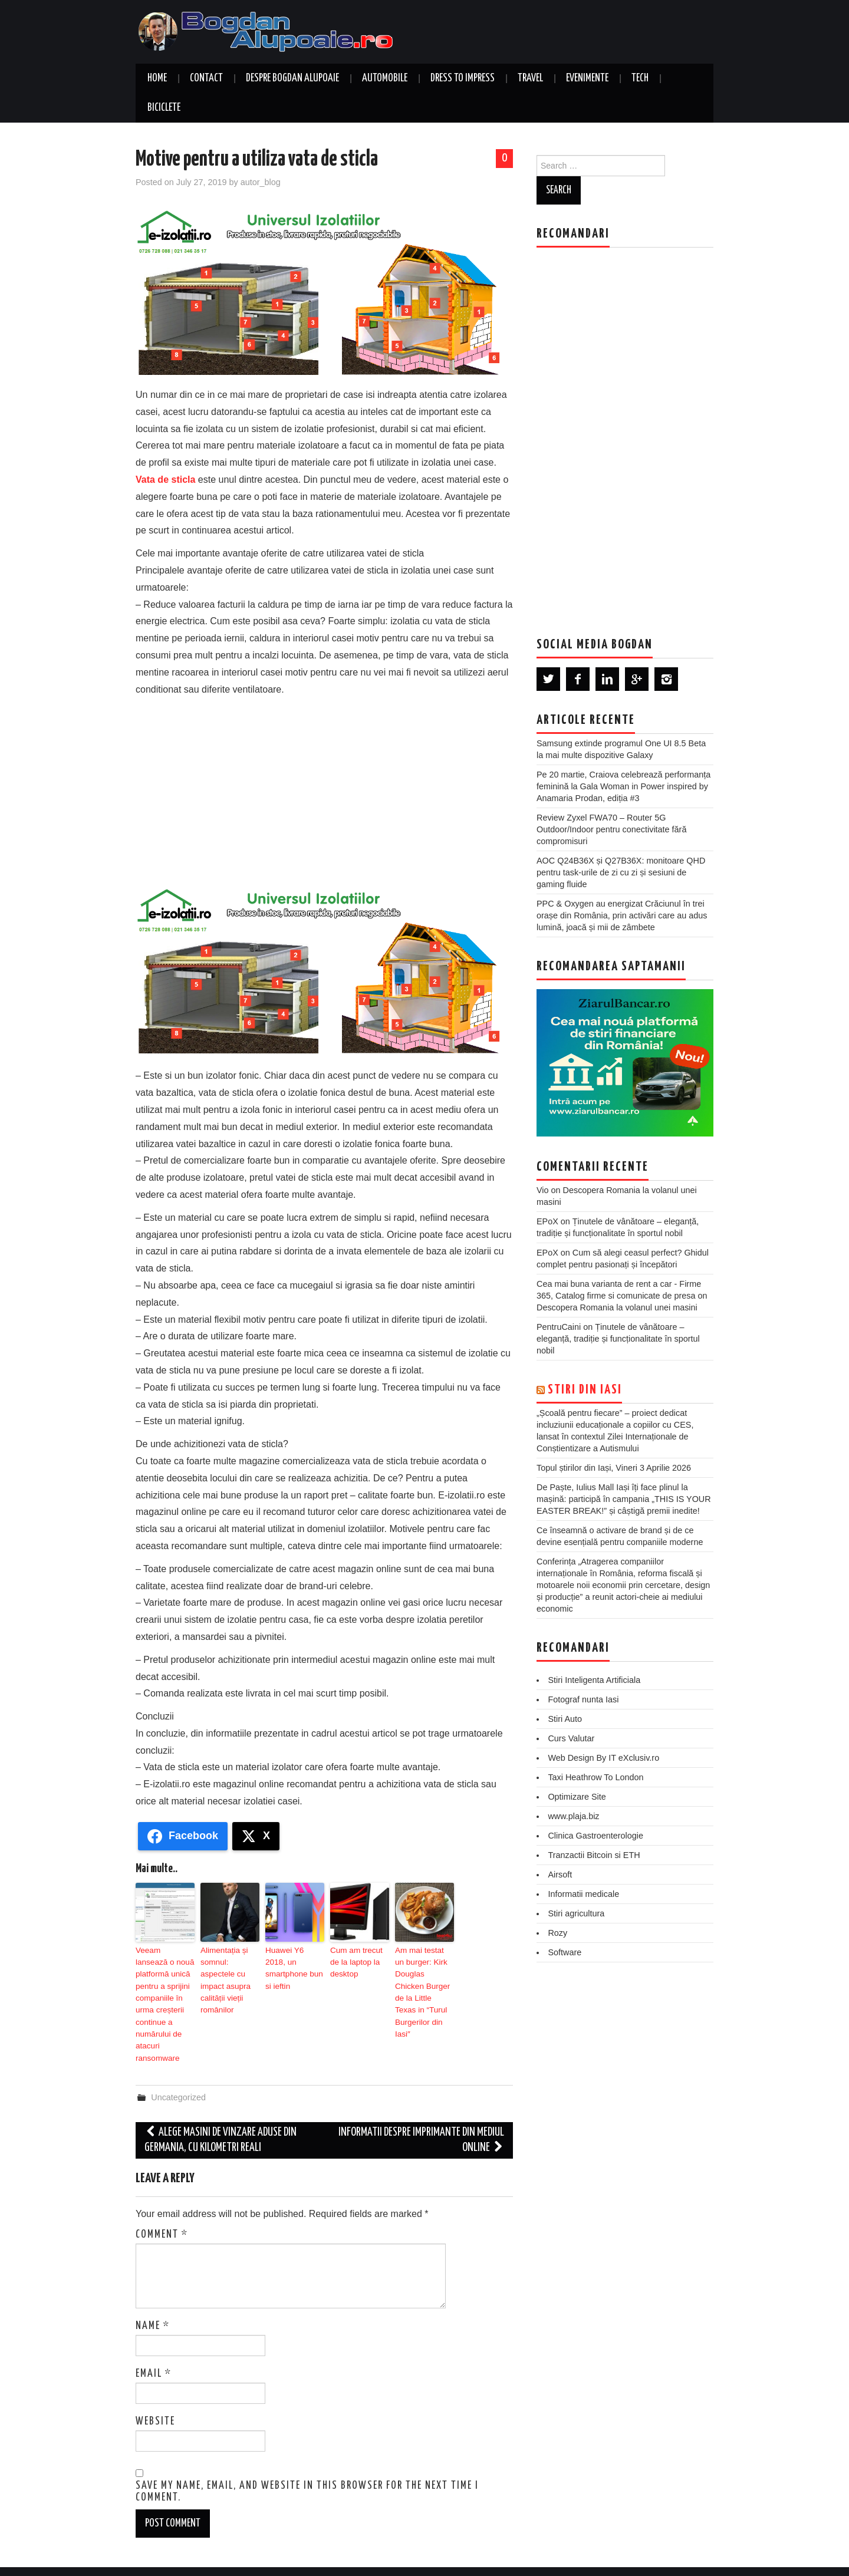  I want to click on Vio, so click(543, 1190).